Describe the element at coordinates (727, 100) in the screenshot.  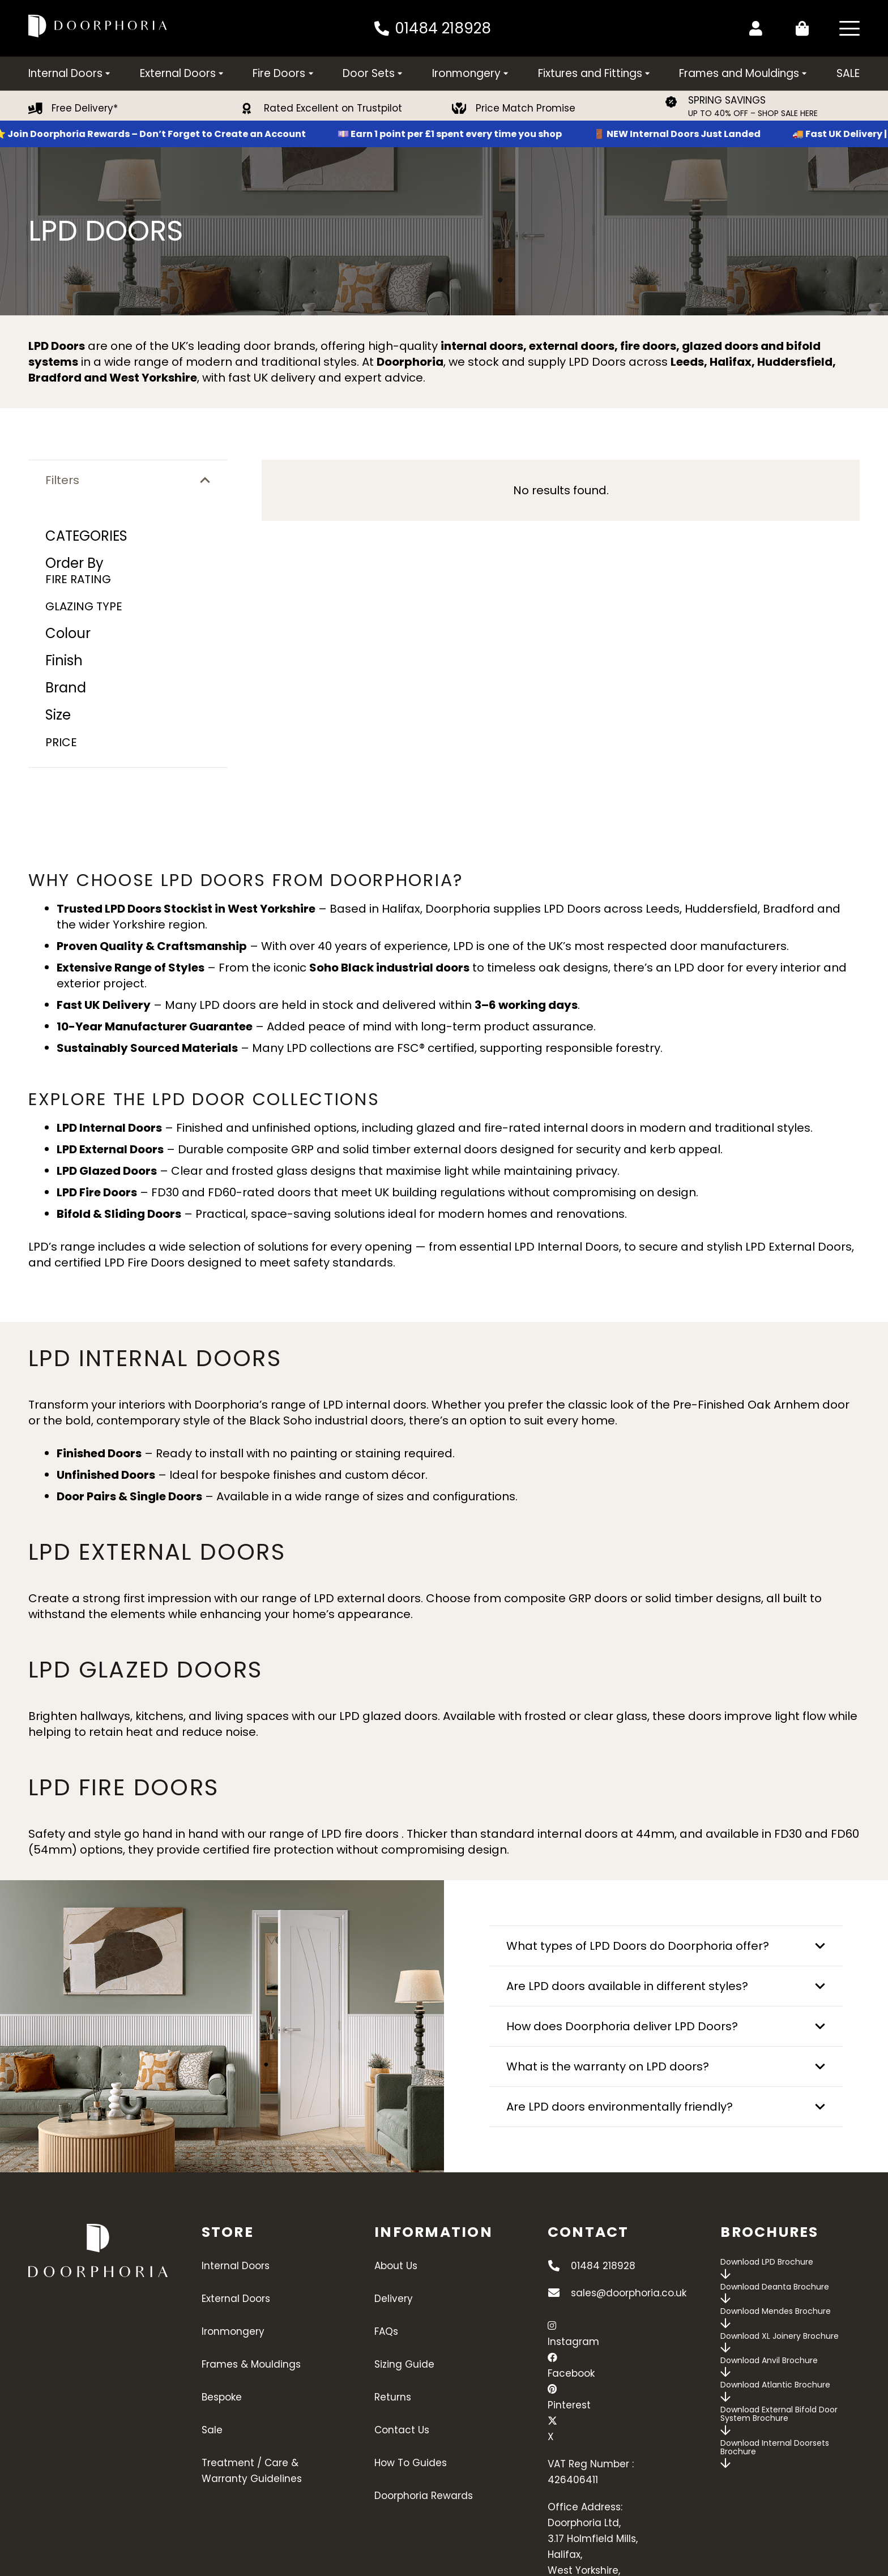
I see `SPRING SAVINGS` at that location.